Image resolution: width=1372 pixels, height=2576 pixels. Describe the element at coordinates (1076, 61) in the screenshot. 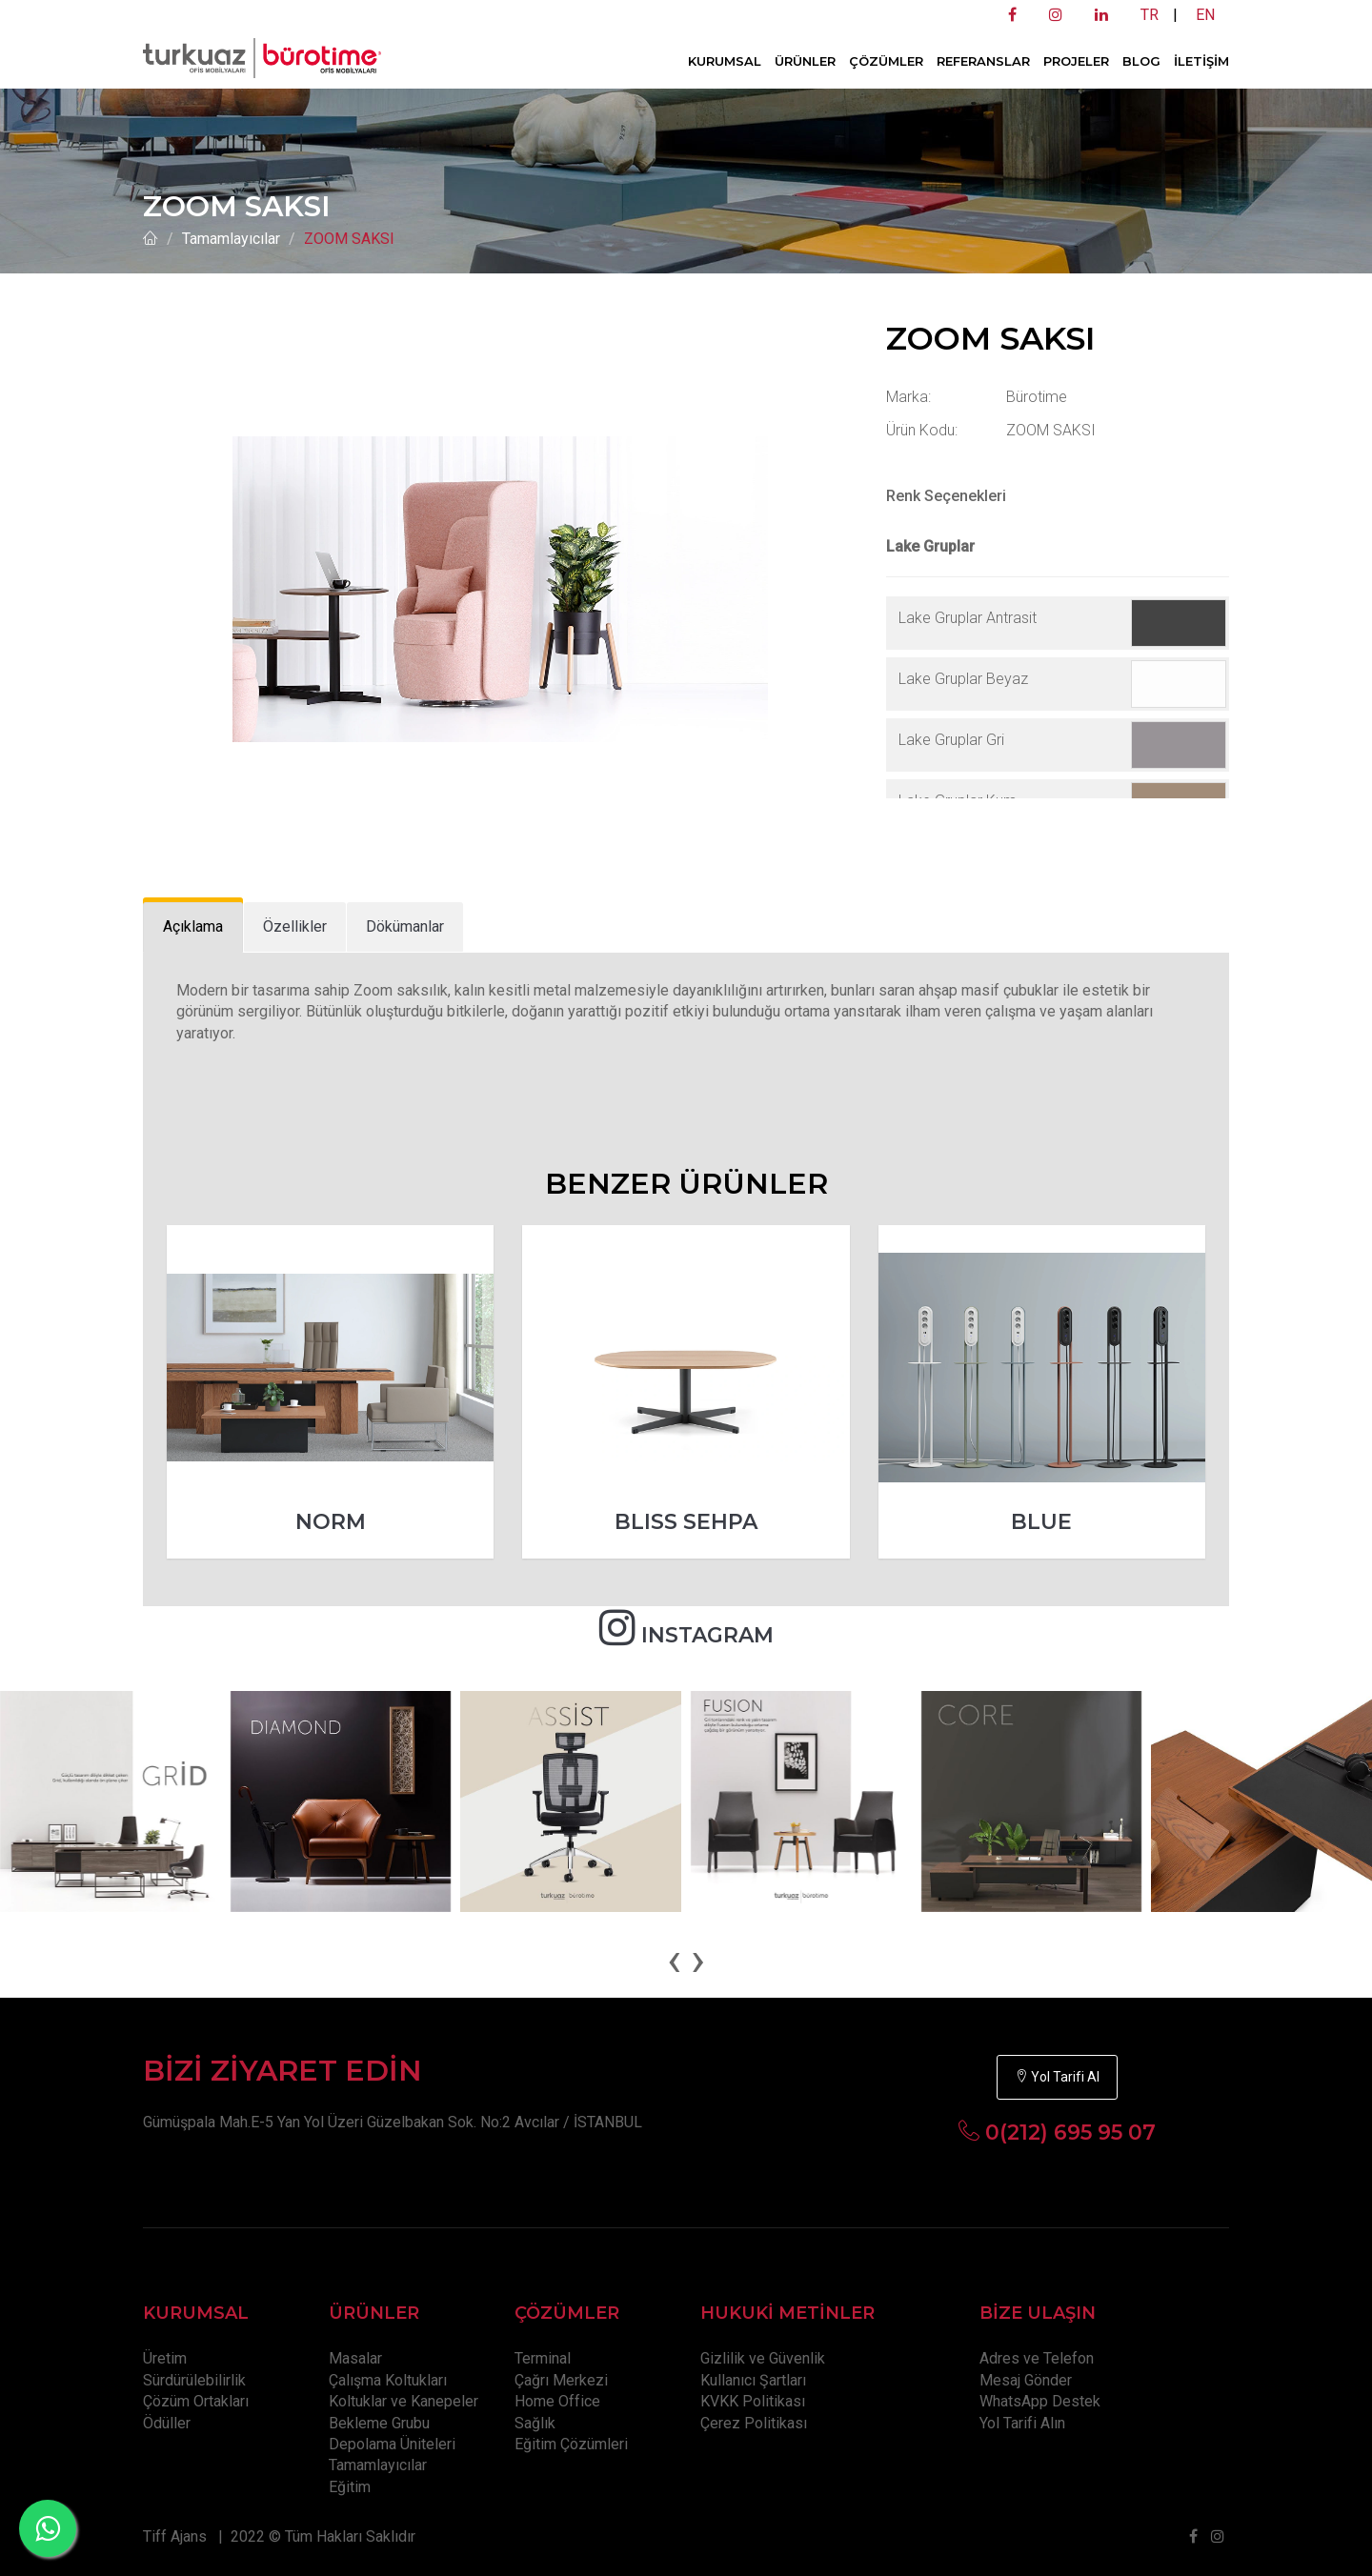

I see `PROJELER` at that location.